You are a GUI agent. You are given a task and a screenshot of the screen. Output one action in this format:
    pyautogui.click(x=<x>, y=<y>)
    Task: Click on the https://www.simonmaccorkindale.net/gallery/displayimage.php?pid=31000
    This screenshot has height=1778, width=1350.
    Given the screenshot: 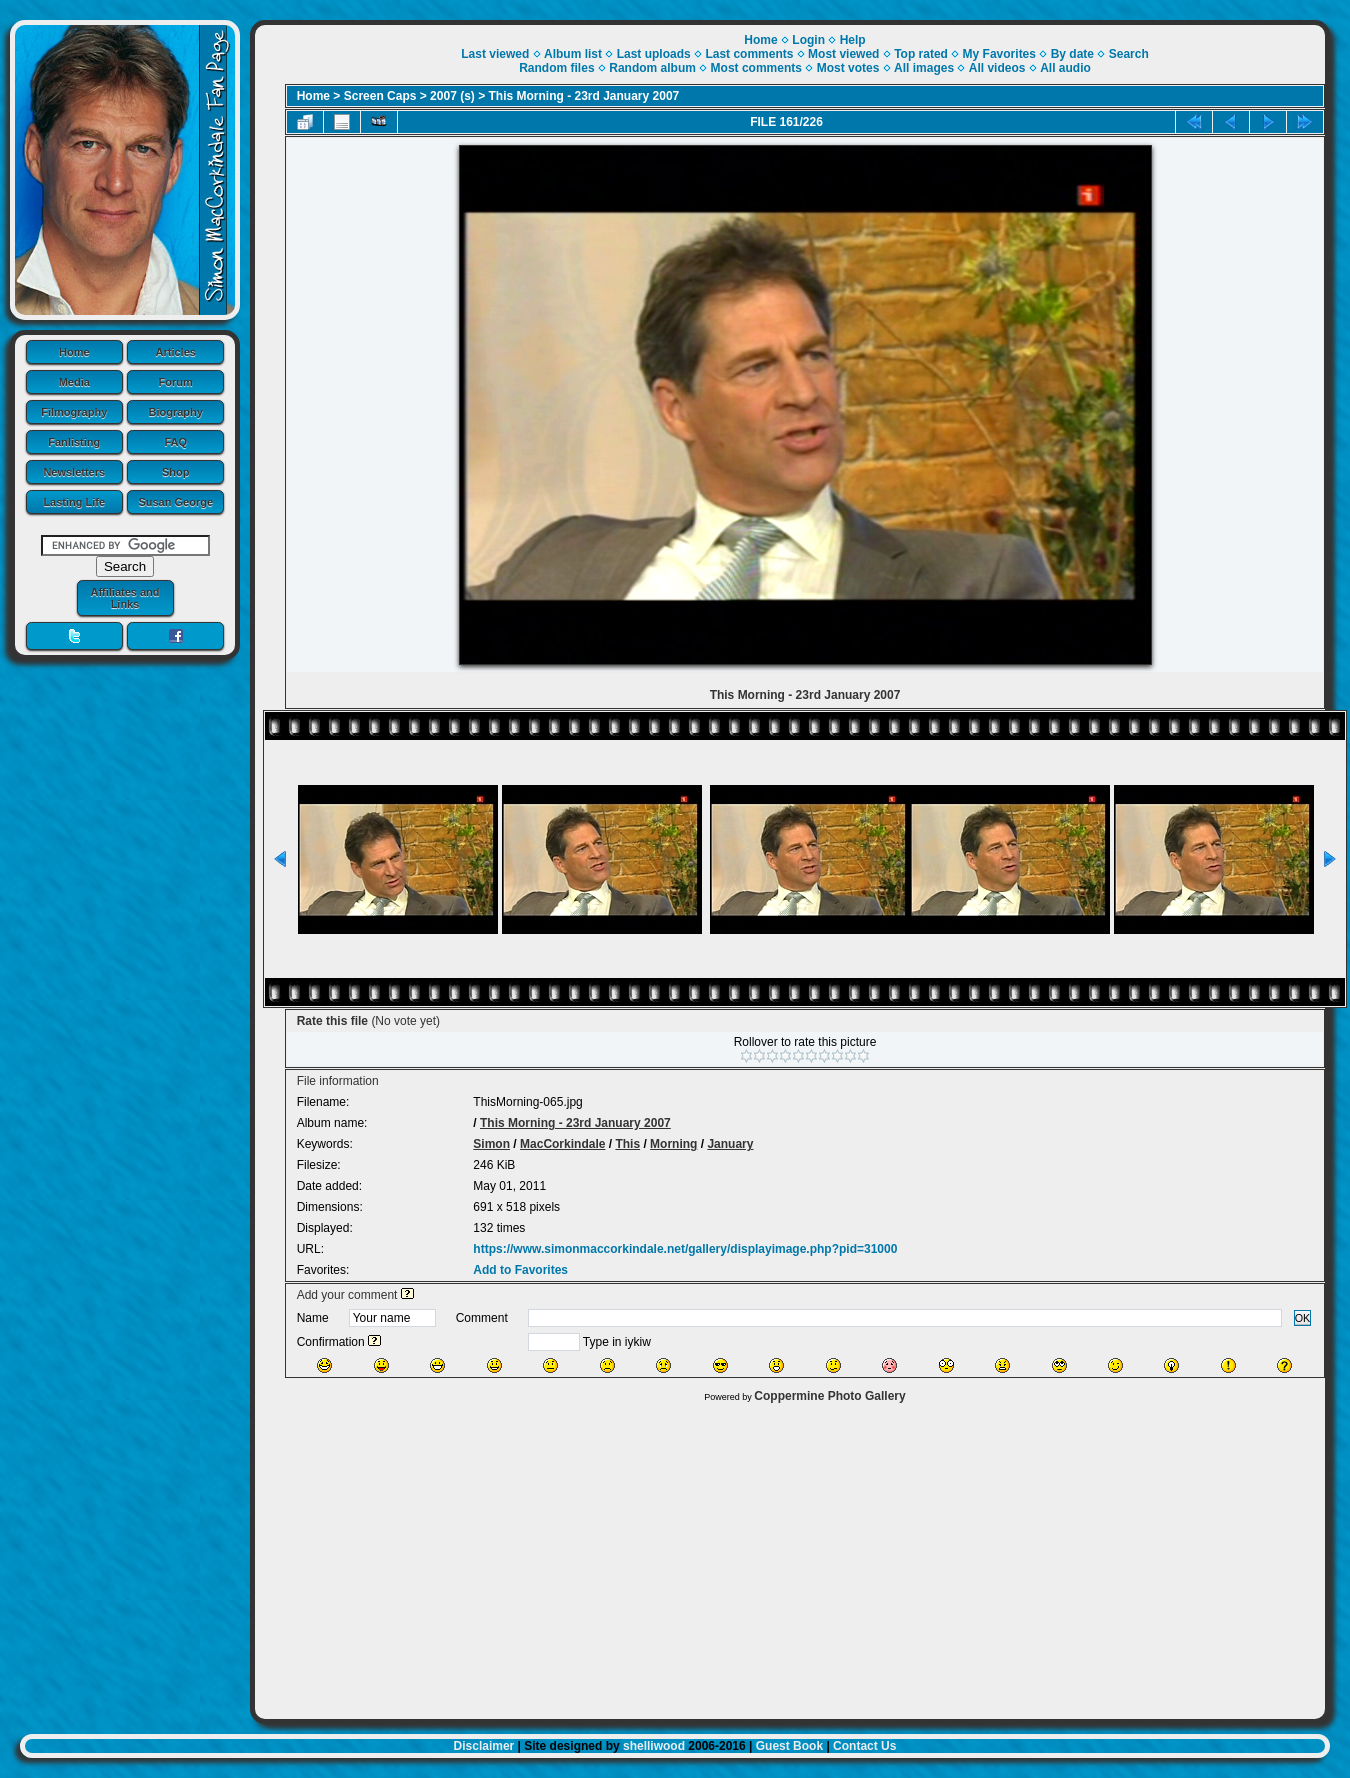 What is the action you would take?
    pyautogui.click(x=685, y=1249)
    